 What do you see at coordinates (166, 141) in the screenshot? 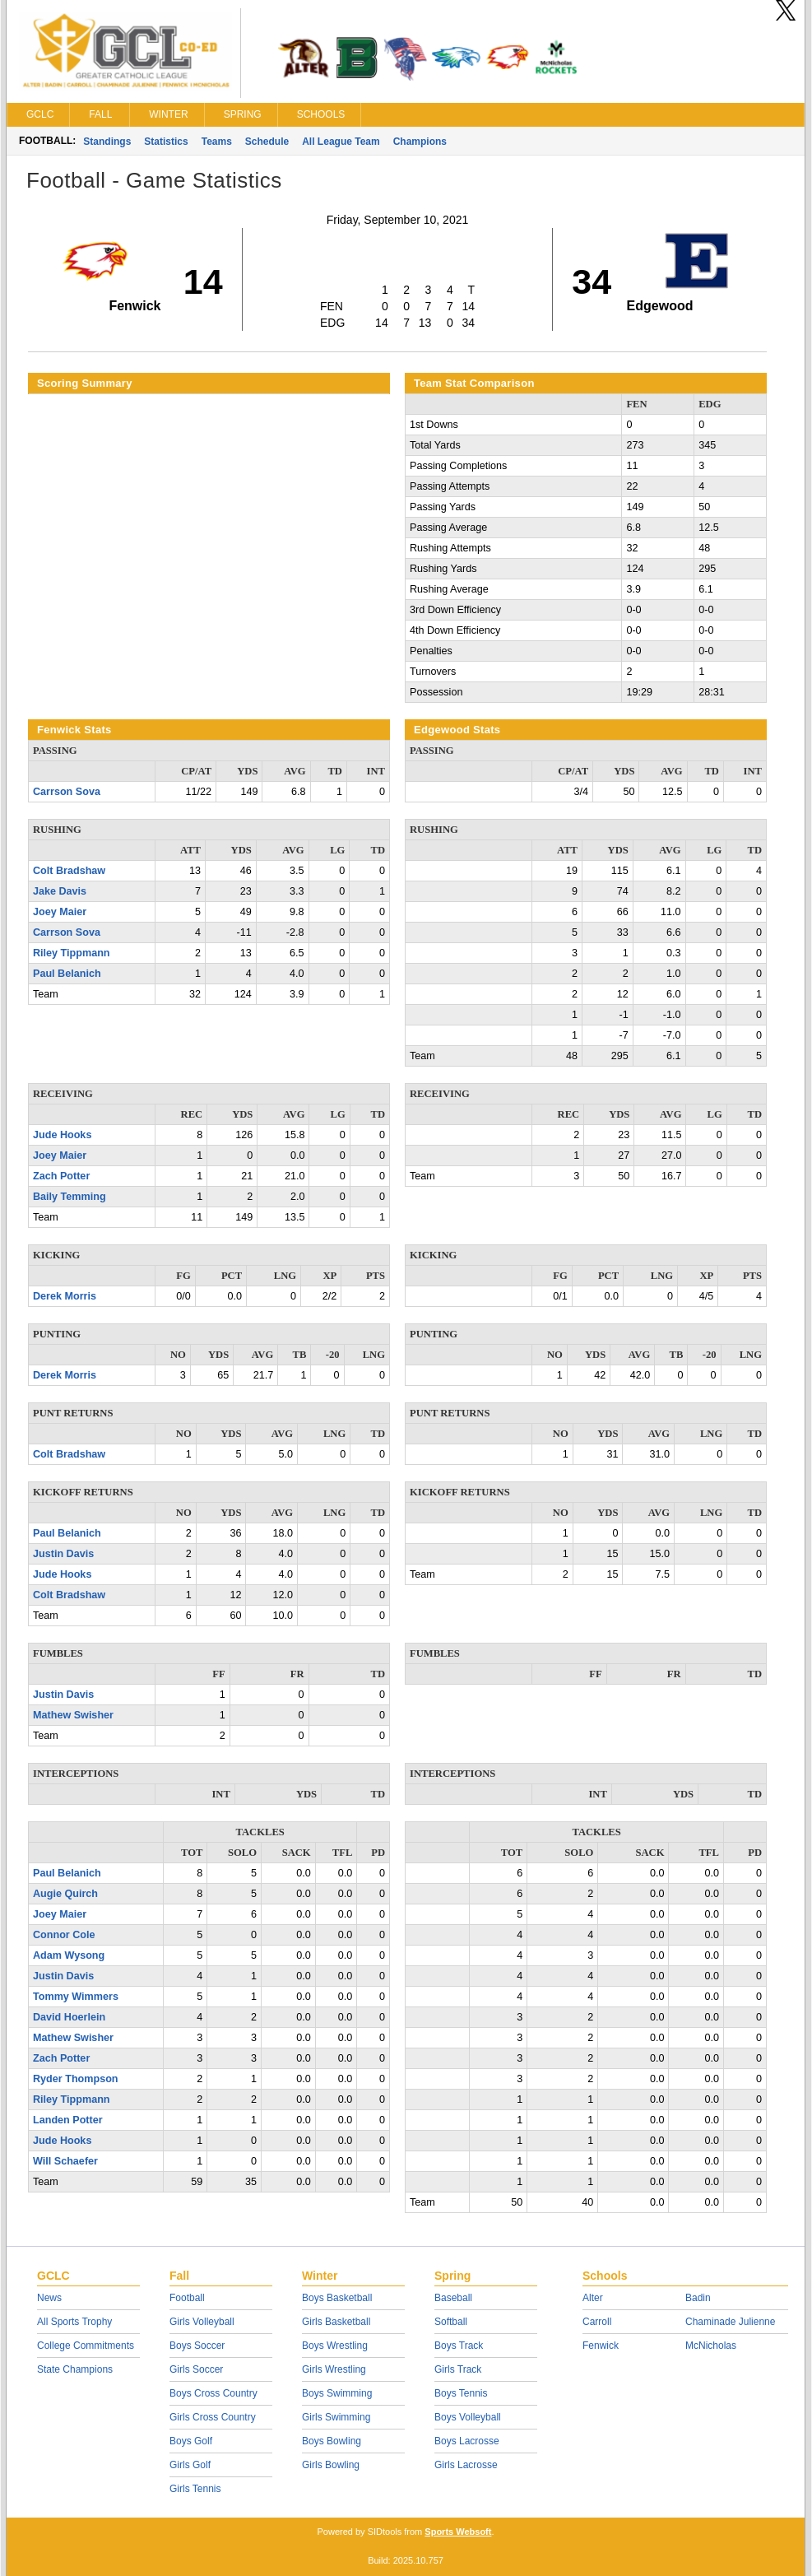
I see `Statistics` at bounding box center [166, 141].